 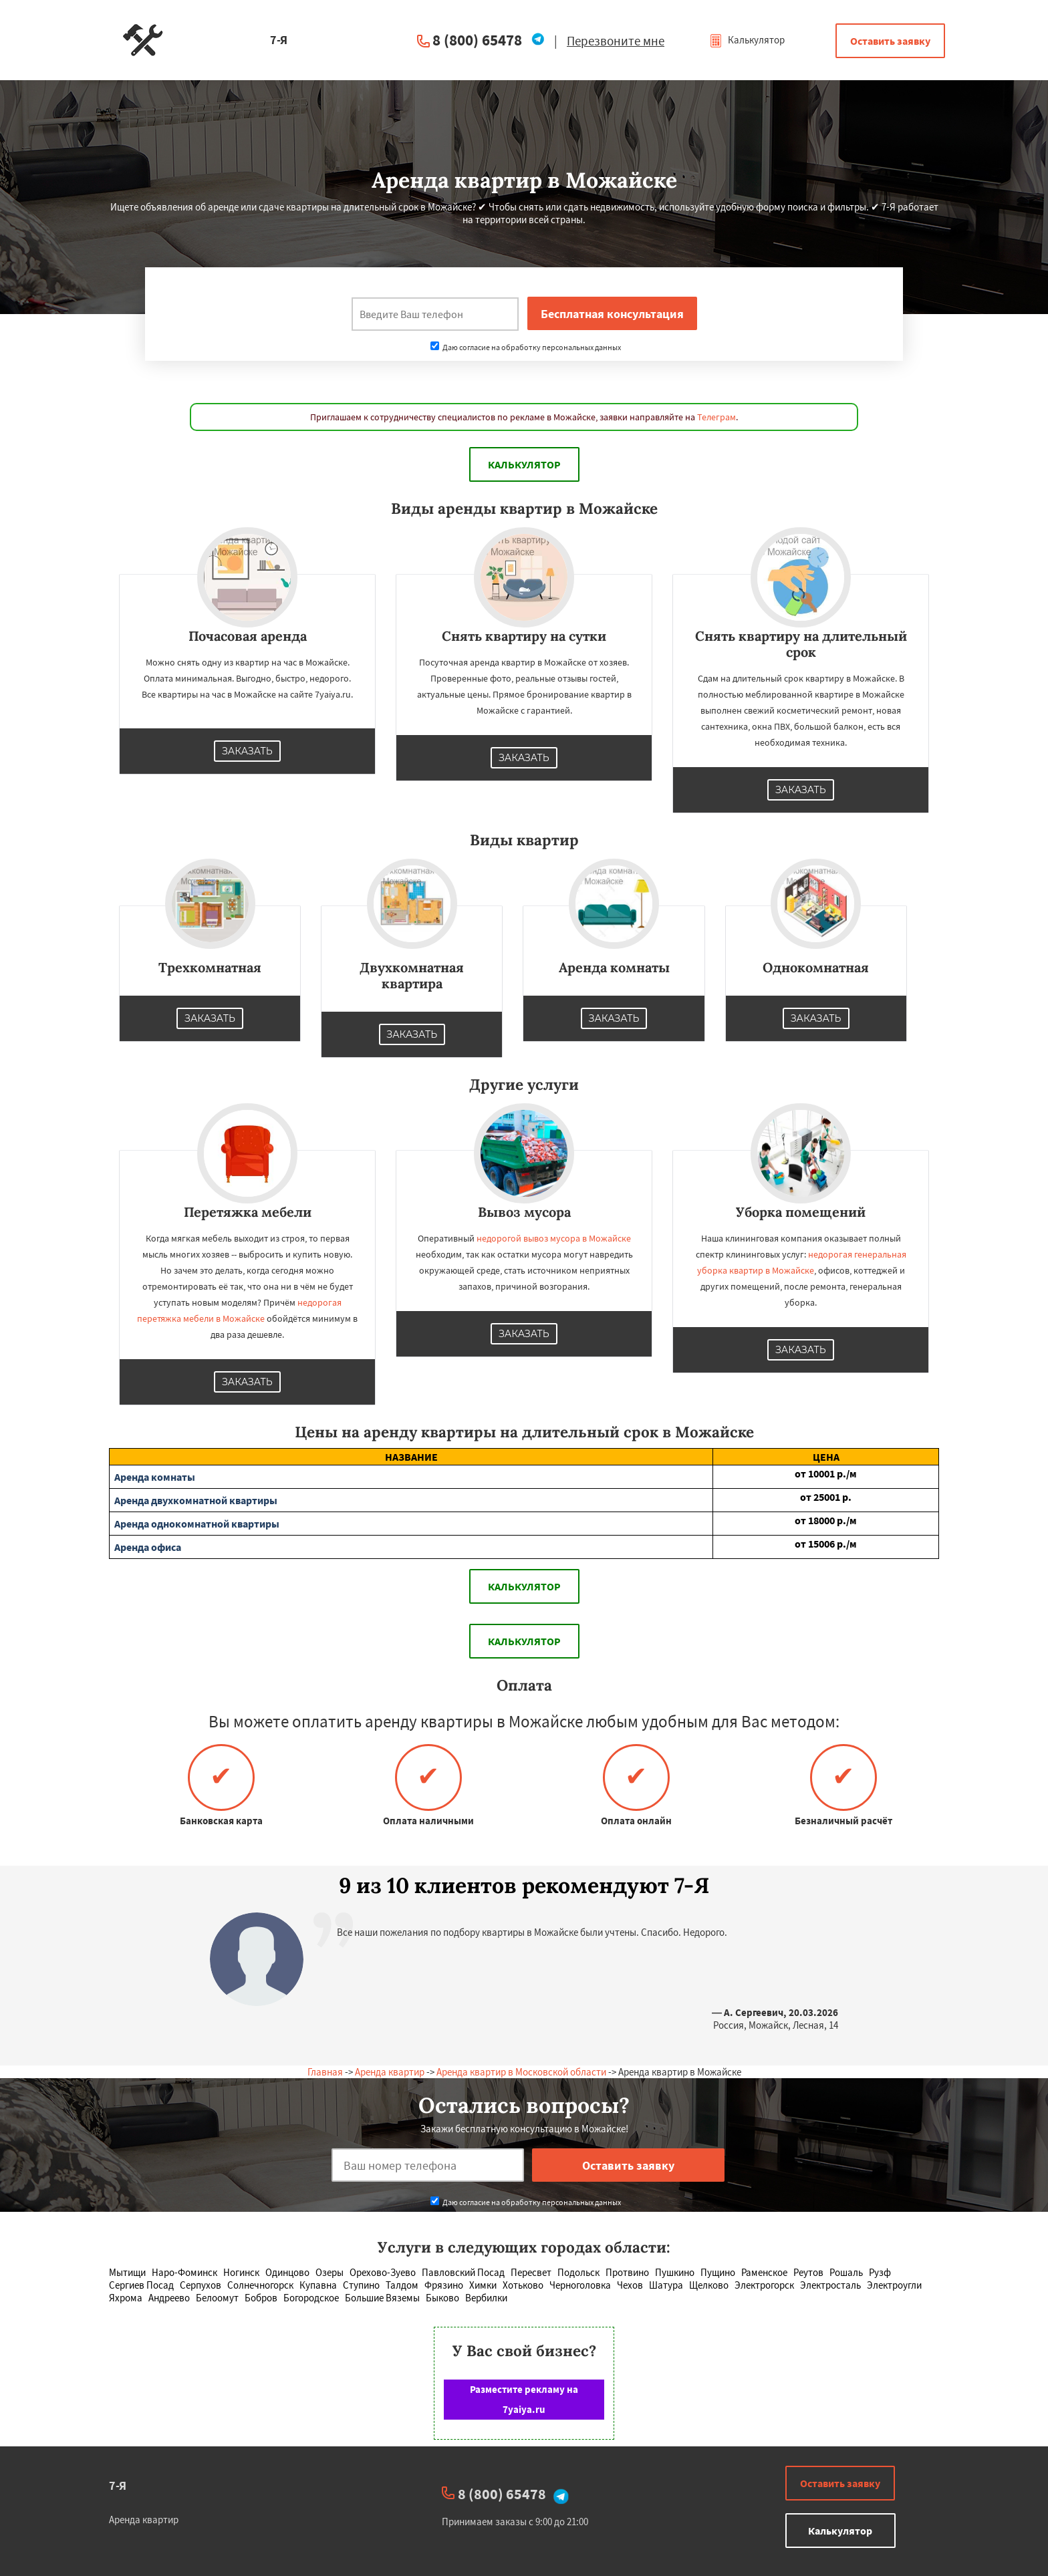 I want to click on Главная, so click(x=325, y=2071).